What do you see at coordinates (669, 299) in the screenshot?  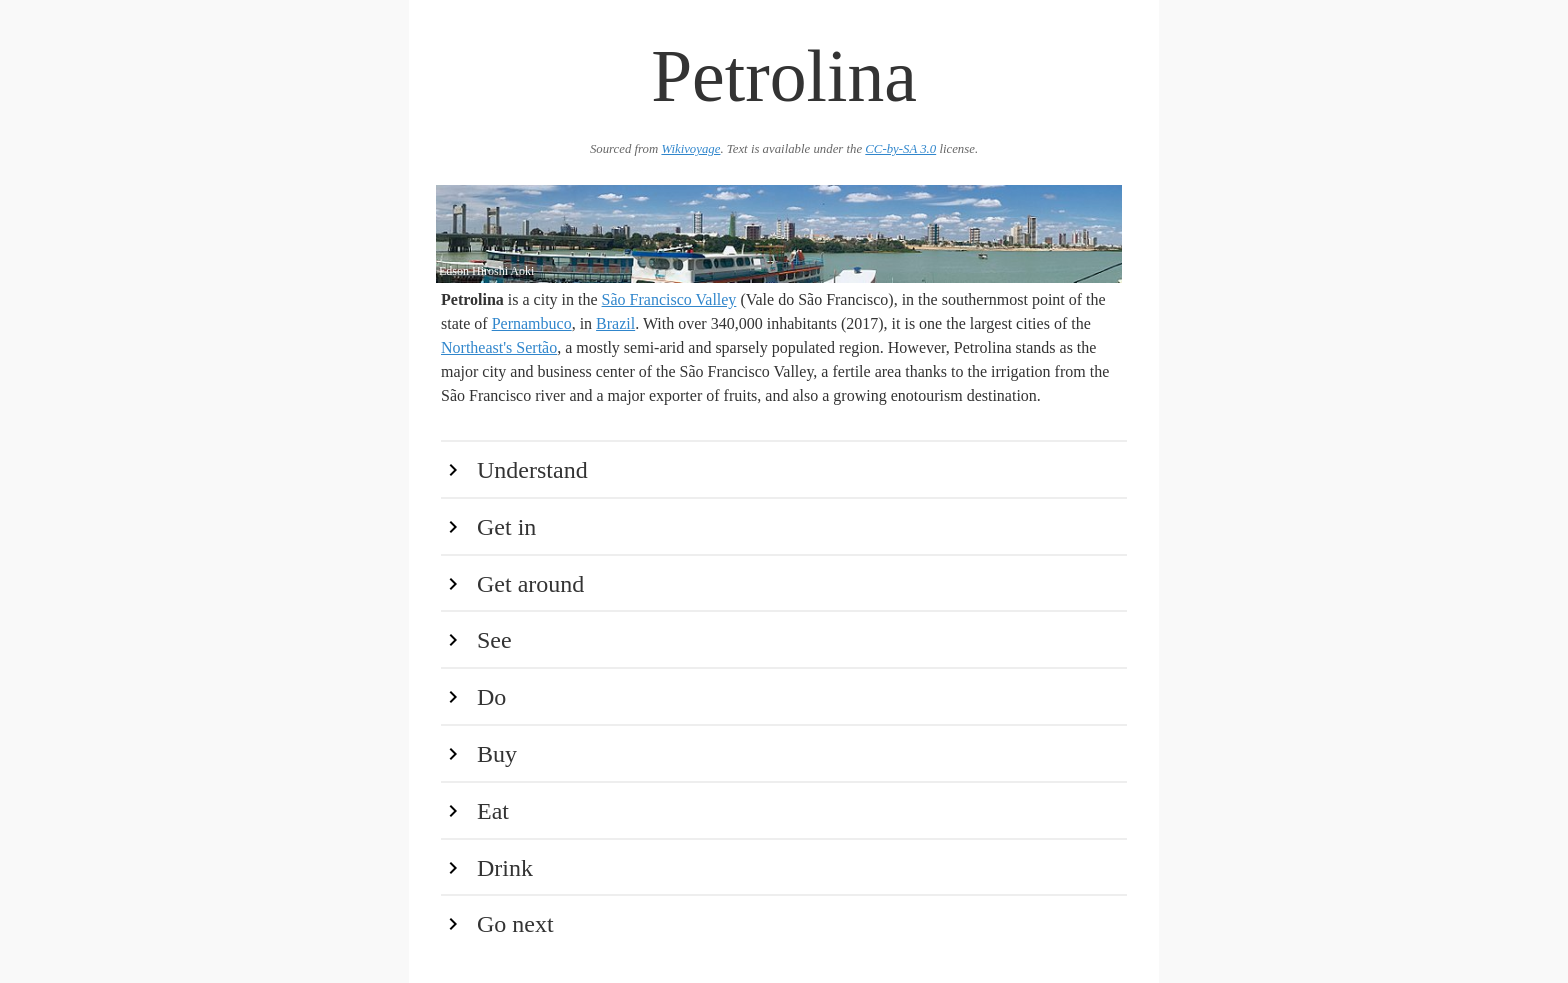 I see `São Francisco Valley` at bounding box center [669, 299].